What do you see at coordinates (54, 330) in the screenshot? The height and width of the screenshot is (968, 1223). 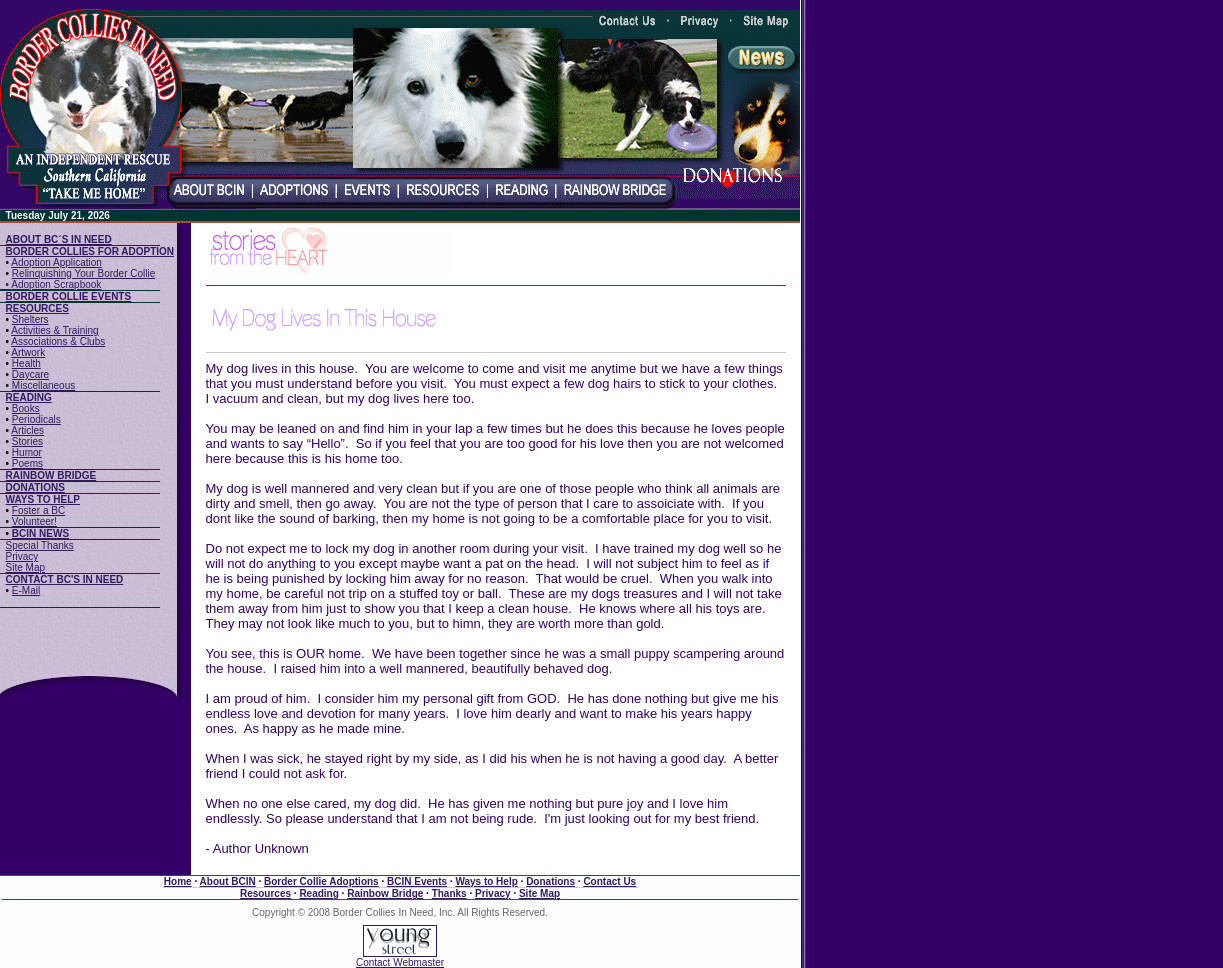 I see `Activities & Training` at bounding box center [54, 330].